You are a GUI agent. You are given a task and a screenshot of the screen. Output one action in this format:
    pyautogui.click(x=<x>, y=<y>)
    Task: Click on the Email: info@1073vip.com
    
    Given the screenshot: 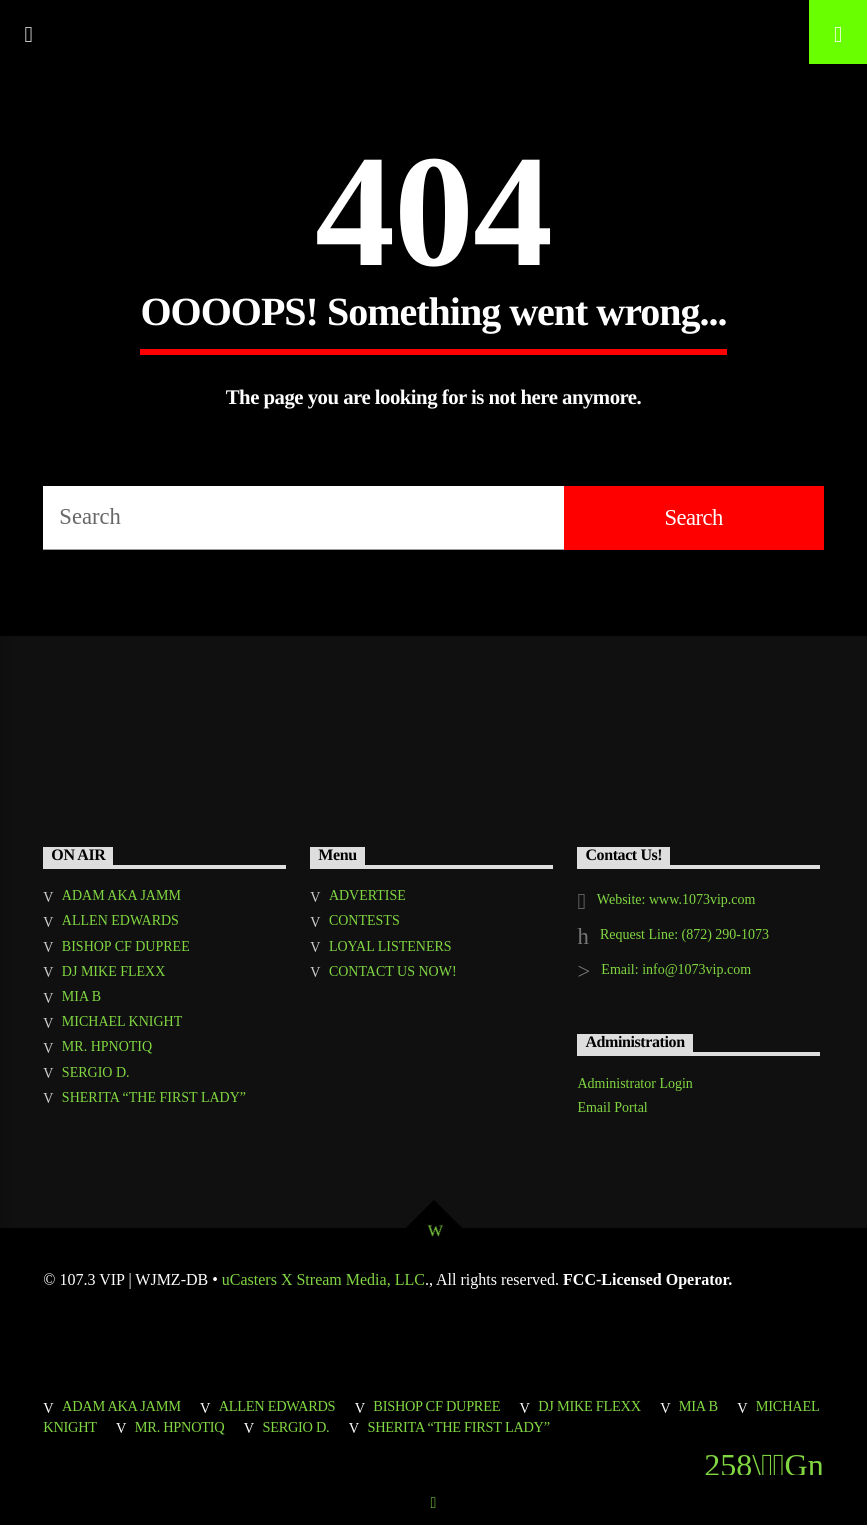 What is the action you would take?
    pyautogui.click(x=676, y=969)
    